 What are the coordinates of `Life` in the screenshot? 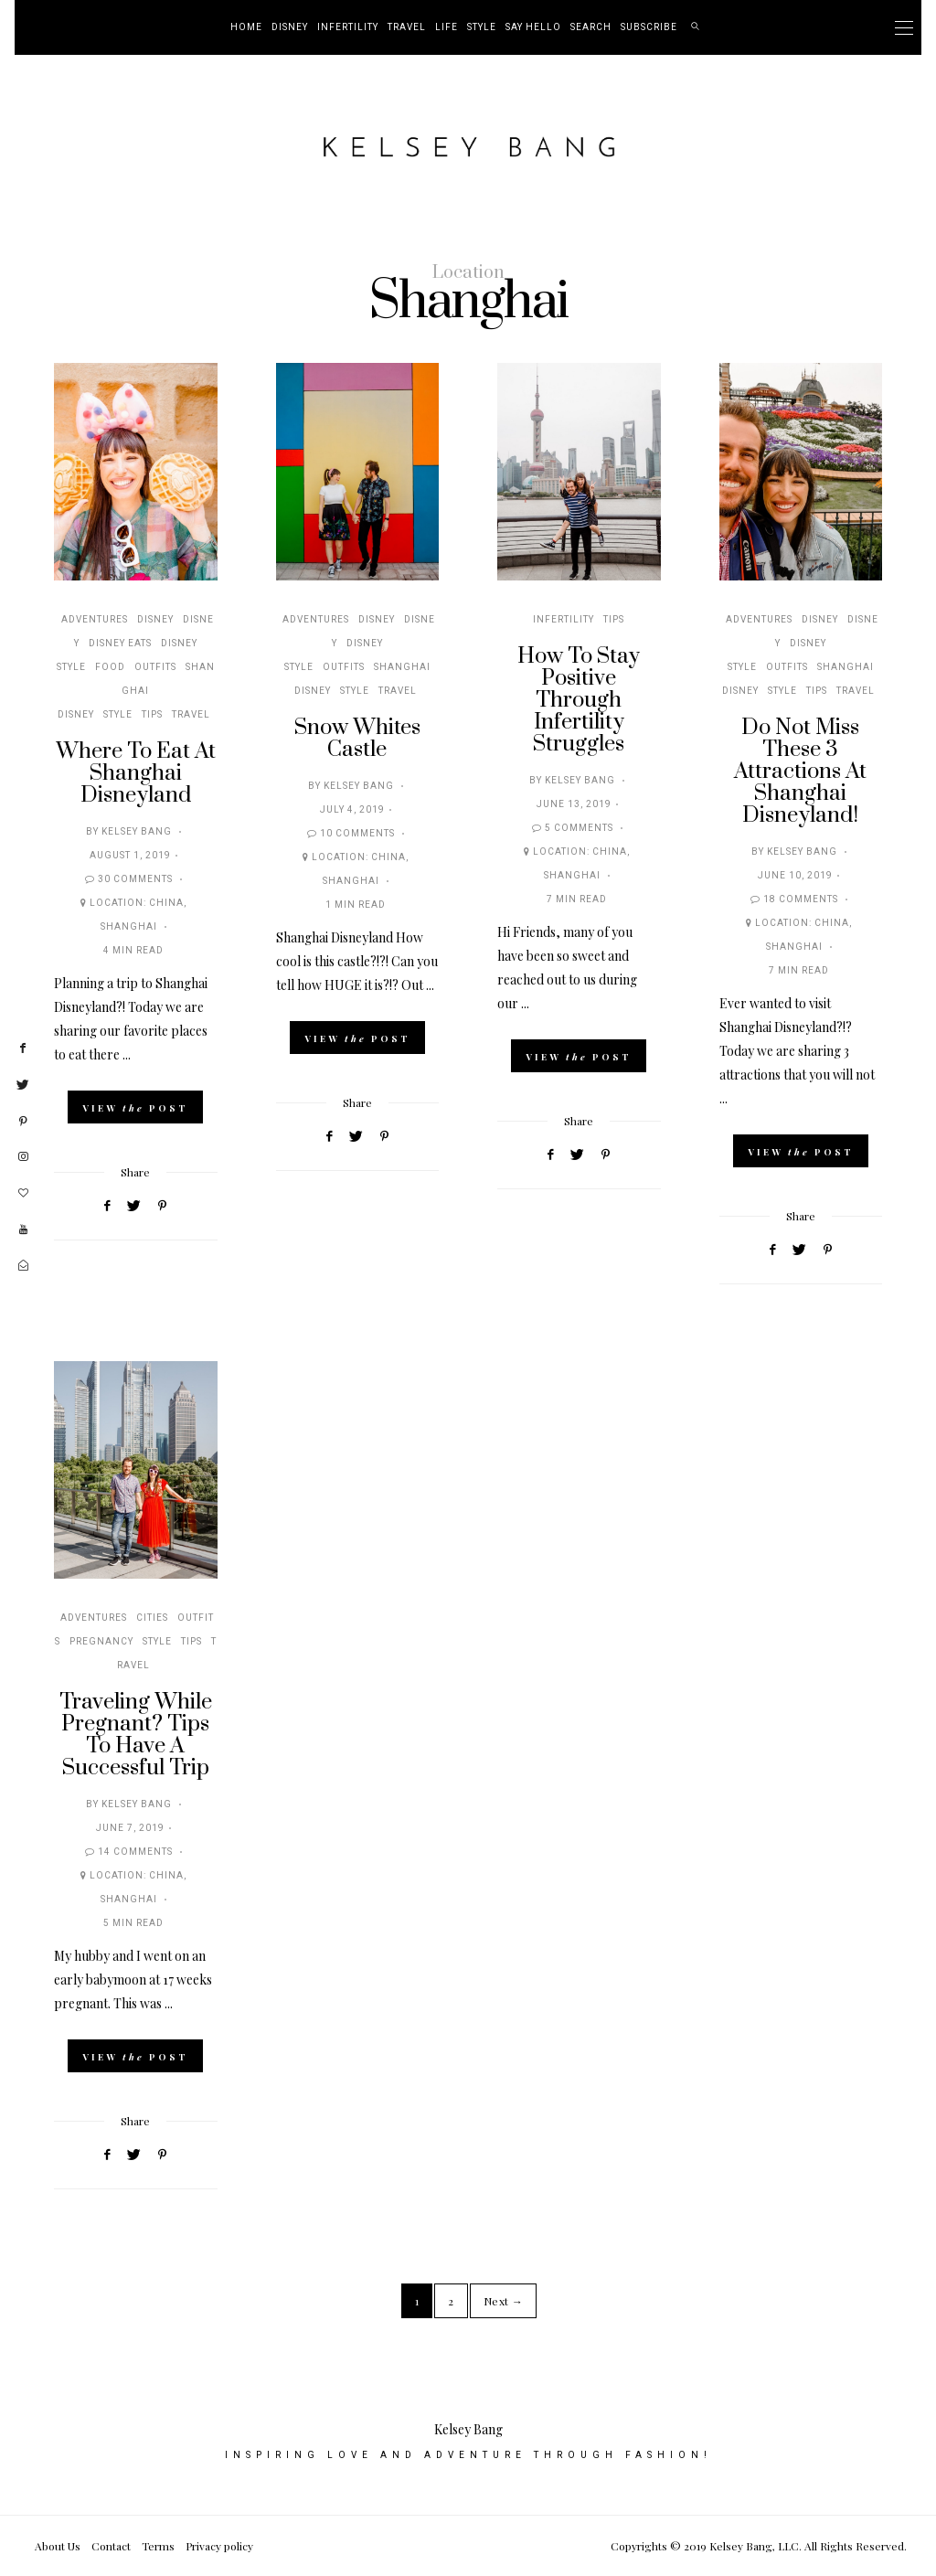 It's located at (446, 27).